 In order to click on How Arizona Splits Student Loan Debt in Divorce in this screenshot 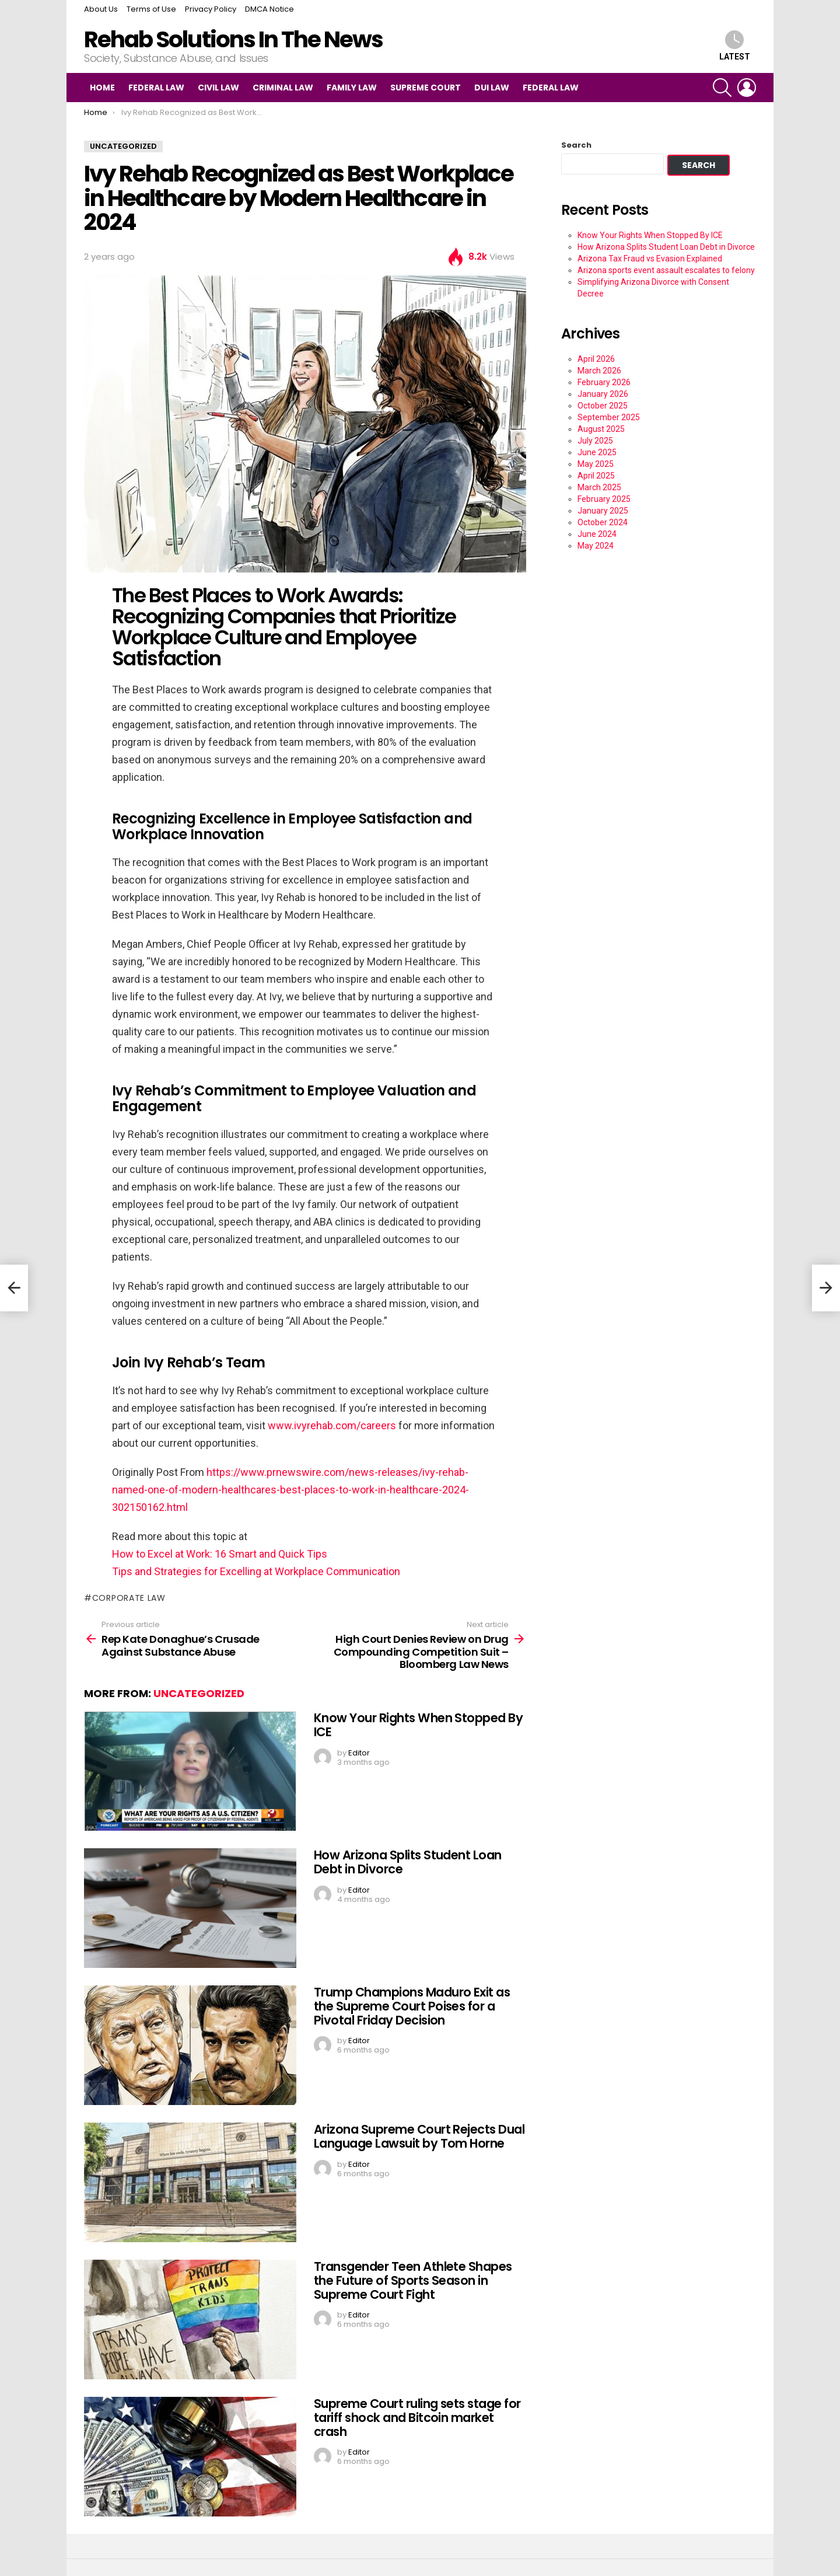, I will do `click(408, 1862)`.